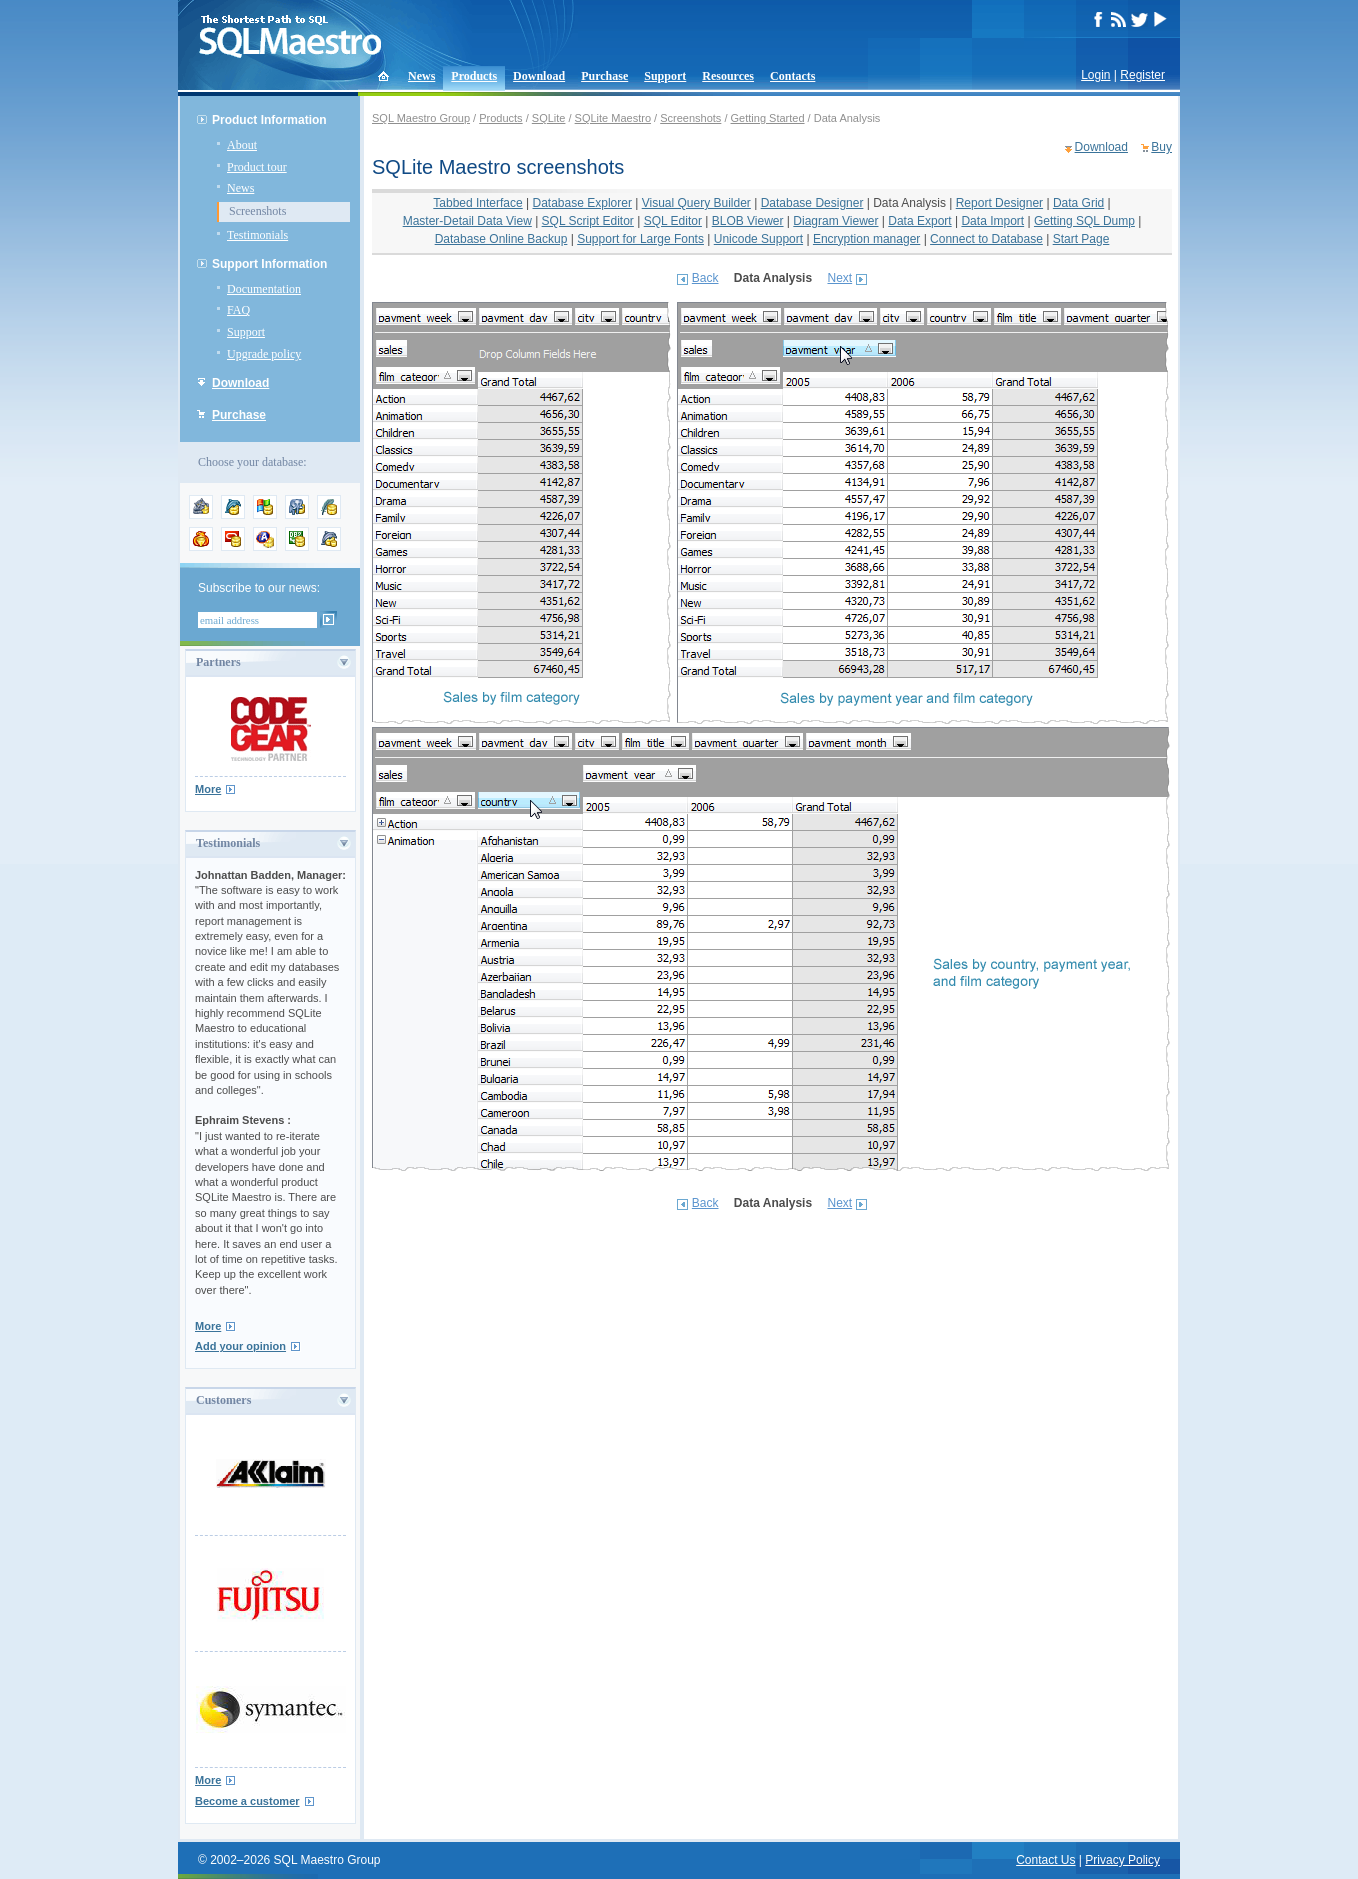  I want to click on Login, so click(1095, 75).